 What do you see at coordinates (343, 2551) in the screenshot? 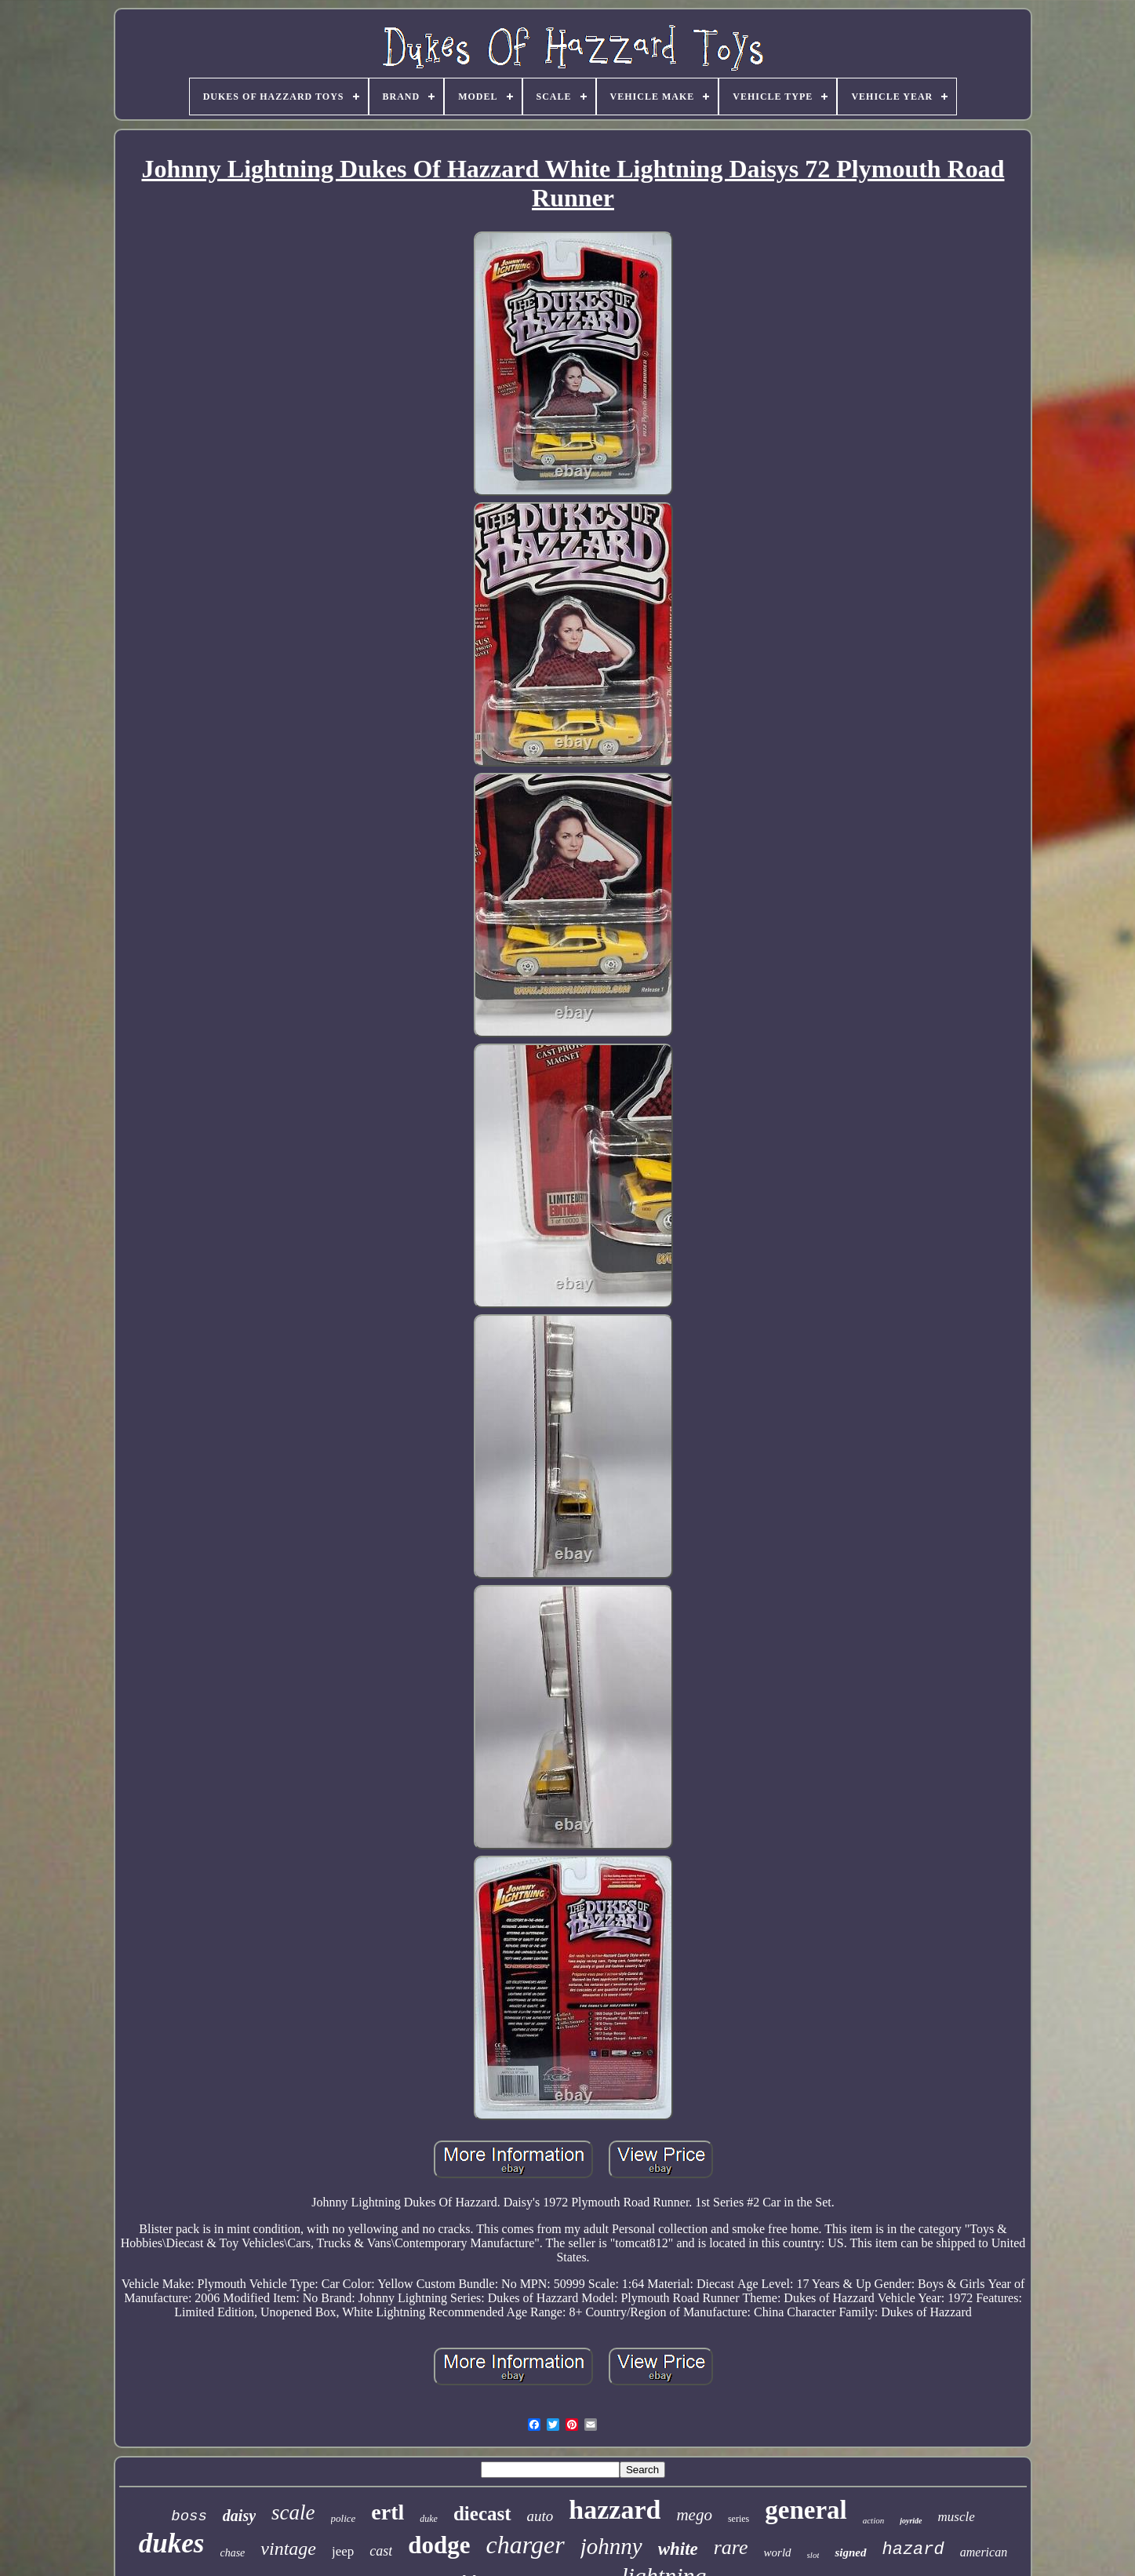
I see `jeep` at bounding box center [343, 2551].